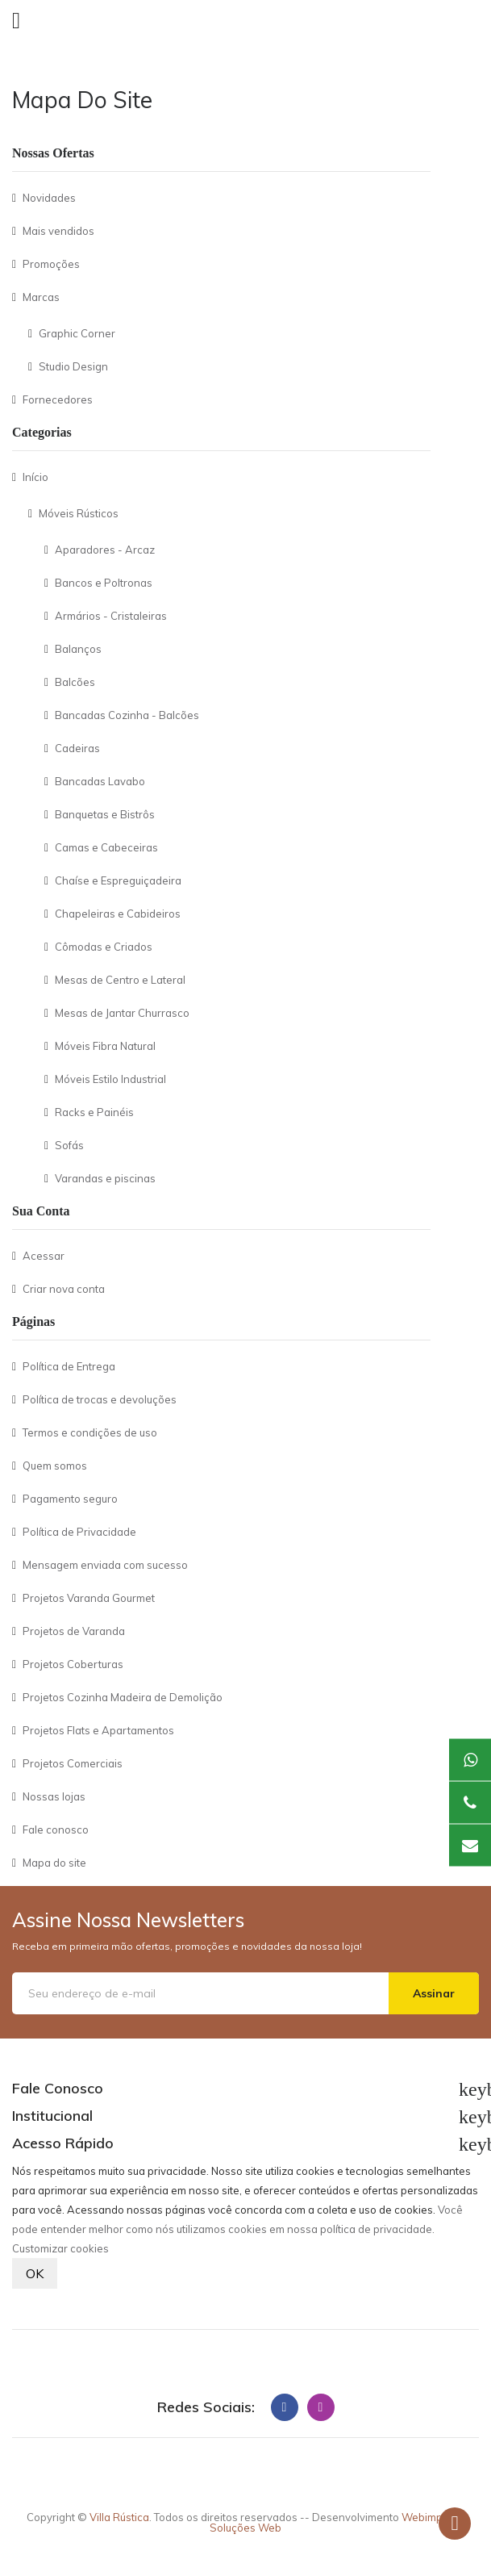 The height and width of the screenshot is (2576, 491). What do you see at coordinates (100, 1399) in the screenshot?
I see `Política de trocas e devoluções` at bounding box center [100, 1399].